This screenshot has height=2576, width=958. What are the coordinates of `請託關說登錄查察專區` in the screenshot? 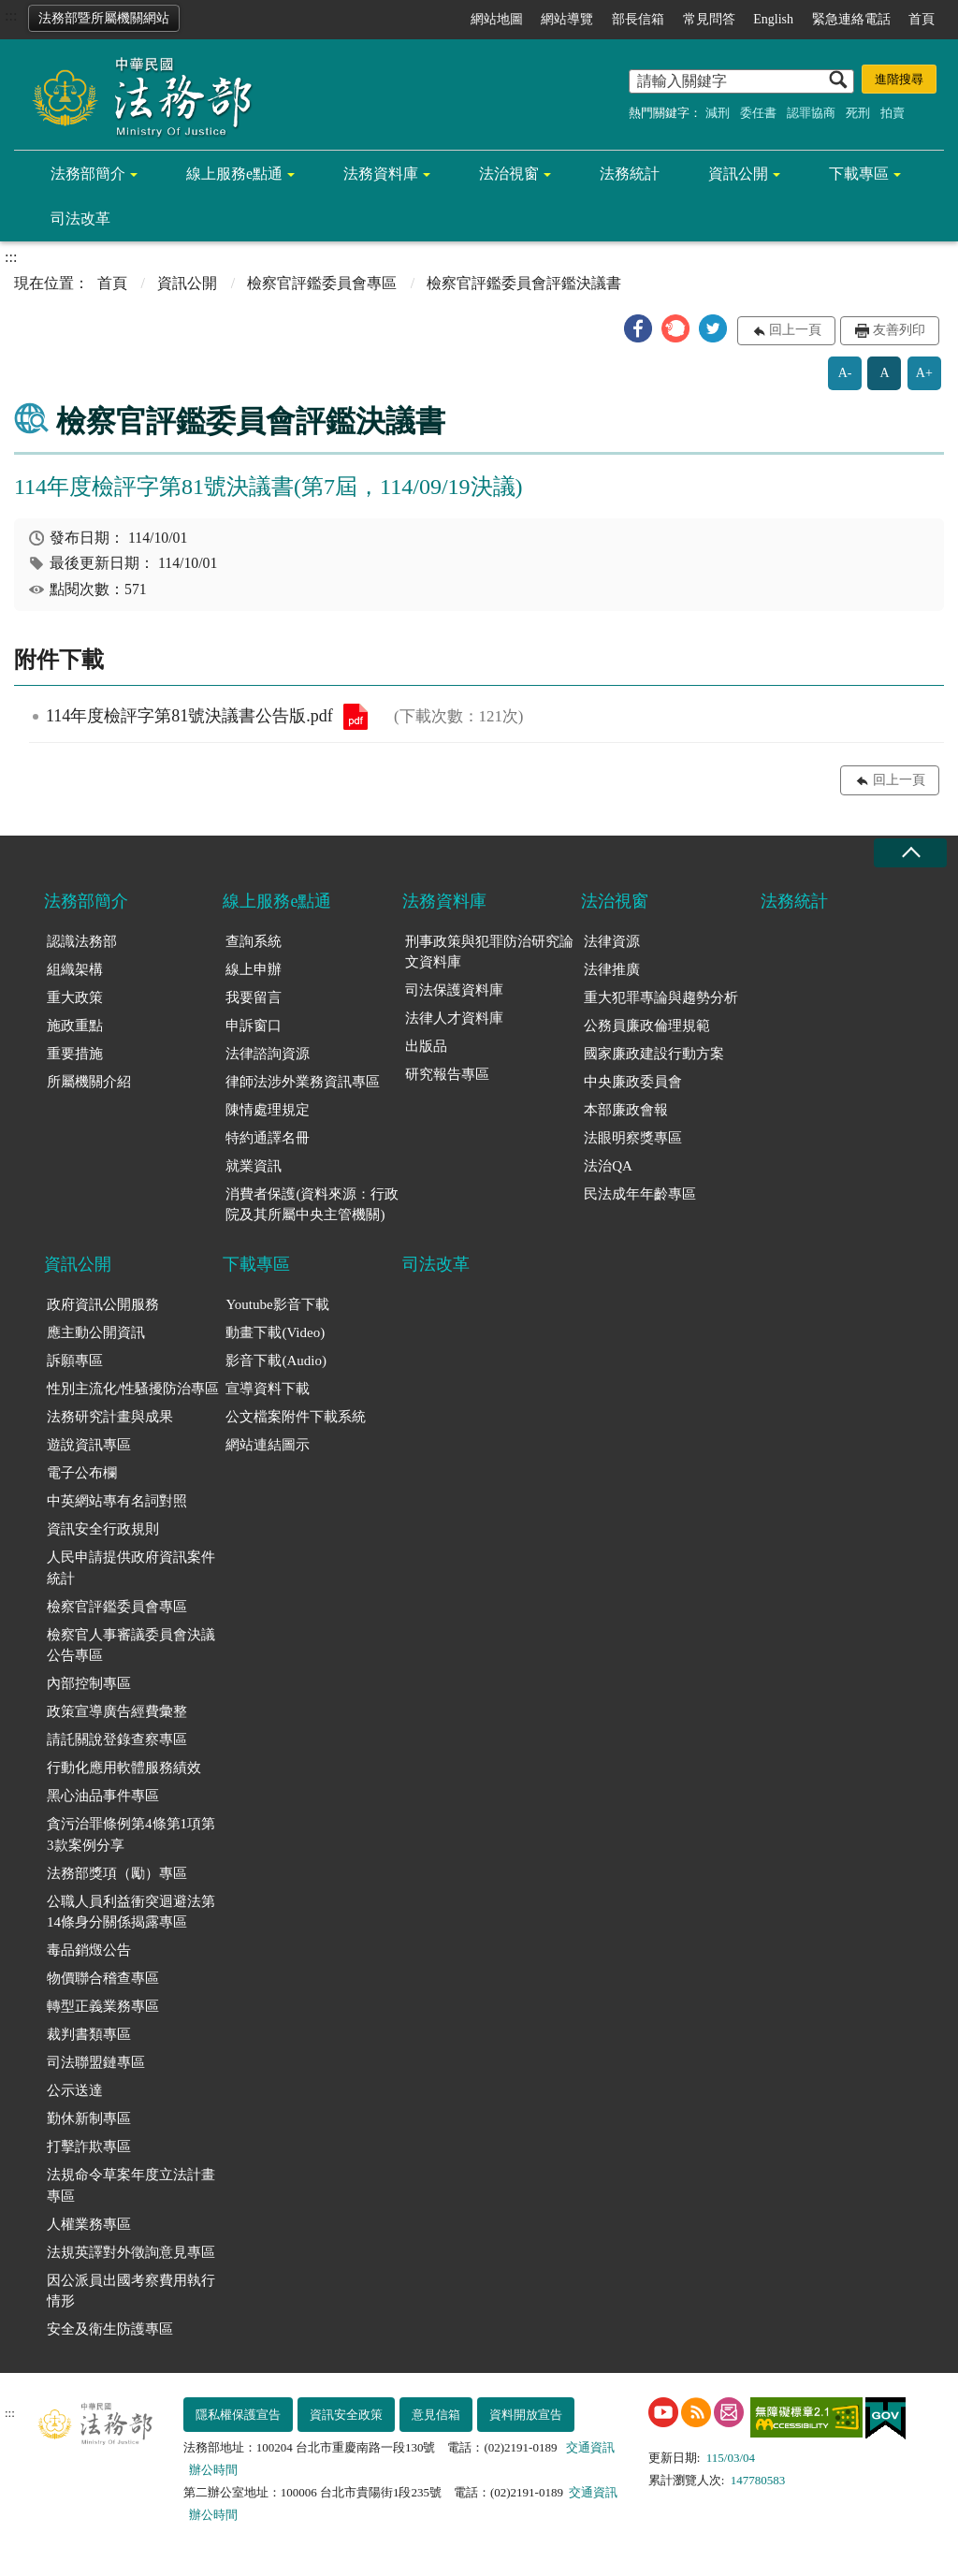 It's located at (117, 1739).